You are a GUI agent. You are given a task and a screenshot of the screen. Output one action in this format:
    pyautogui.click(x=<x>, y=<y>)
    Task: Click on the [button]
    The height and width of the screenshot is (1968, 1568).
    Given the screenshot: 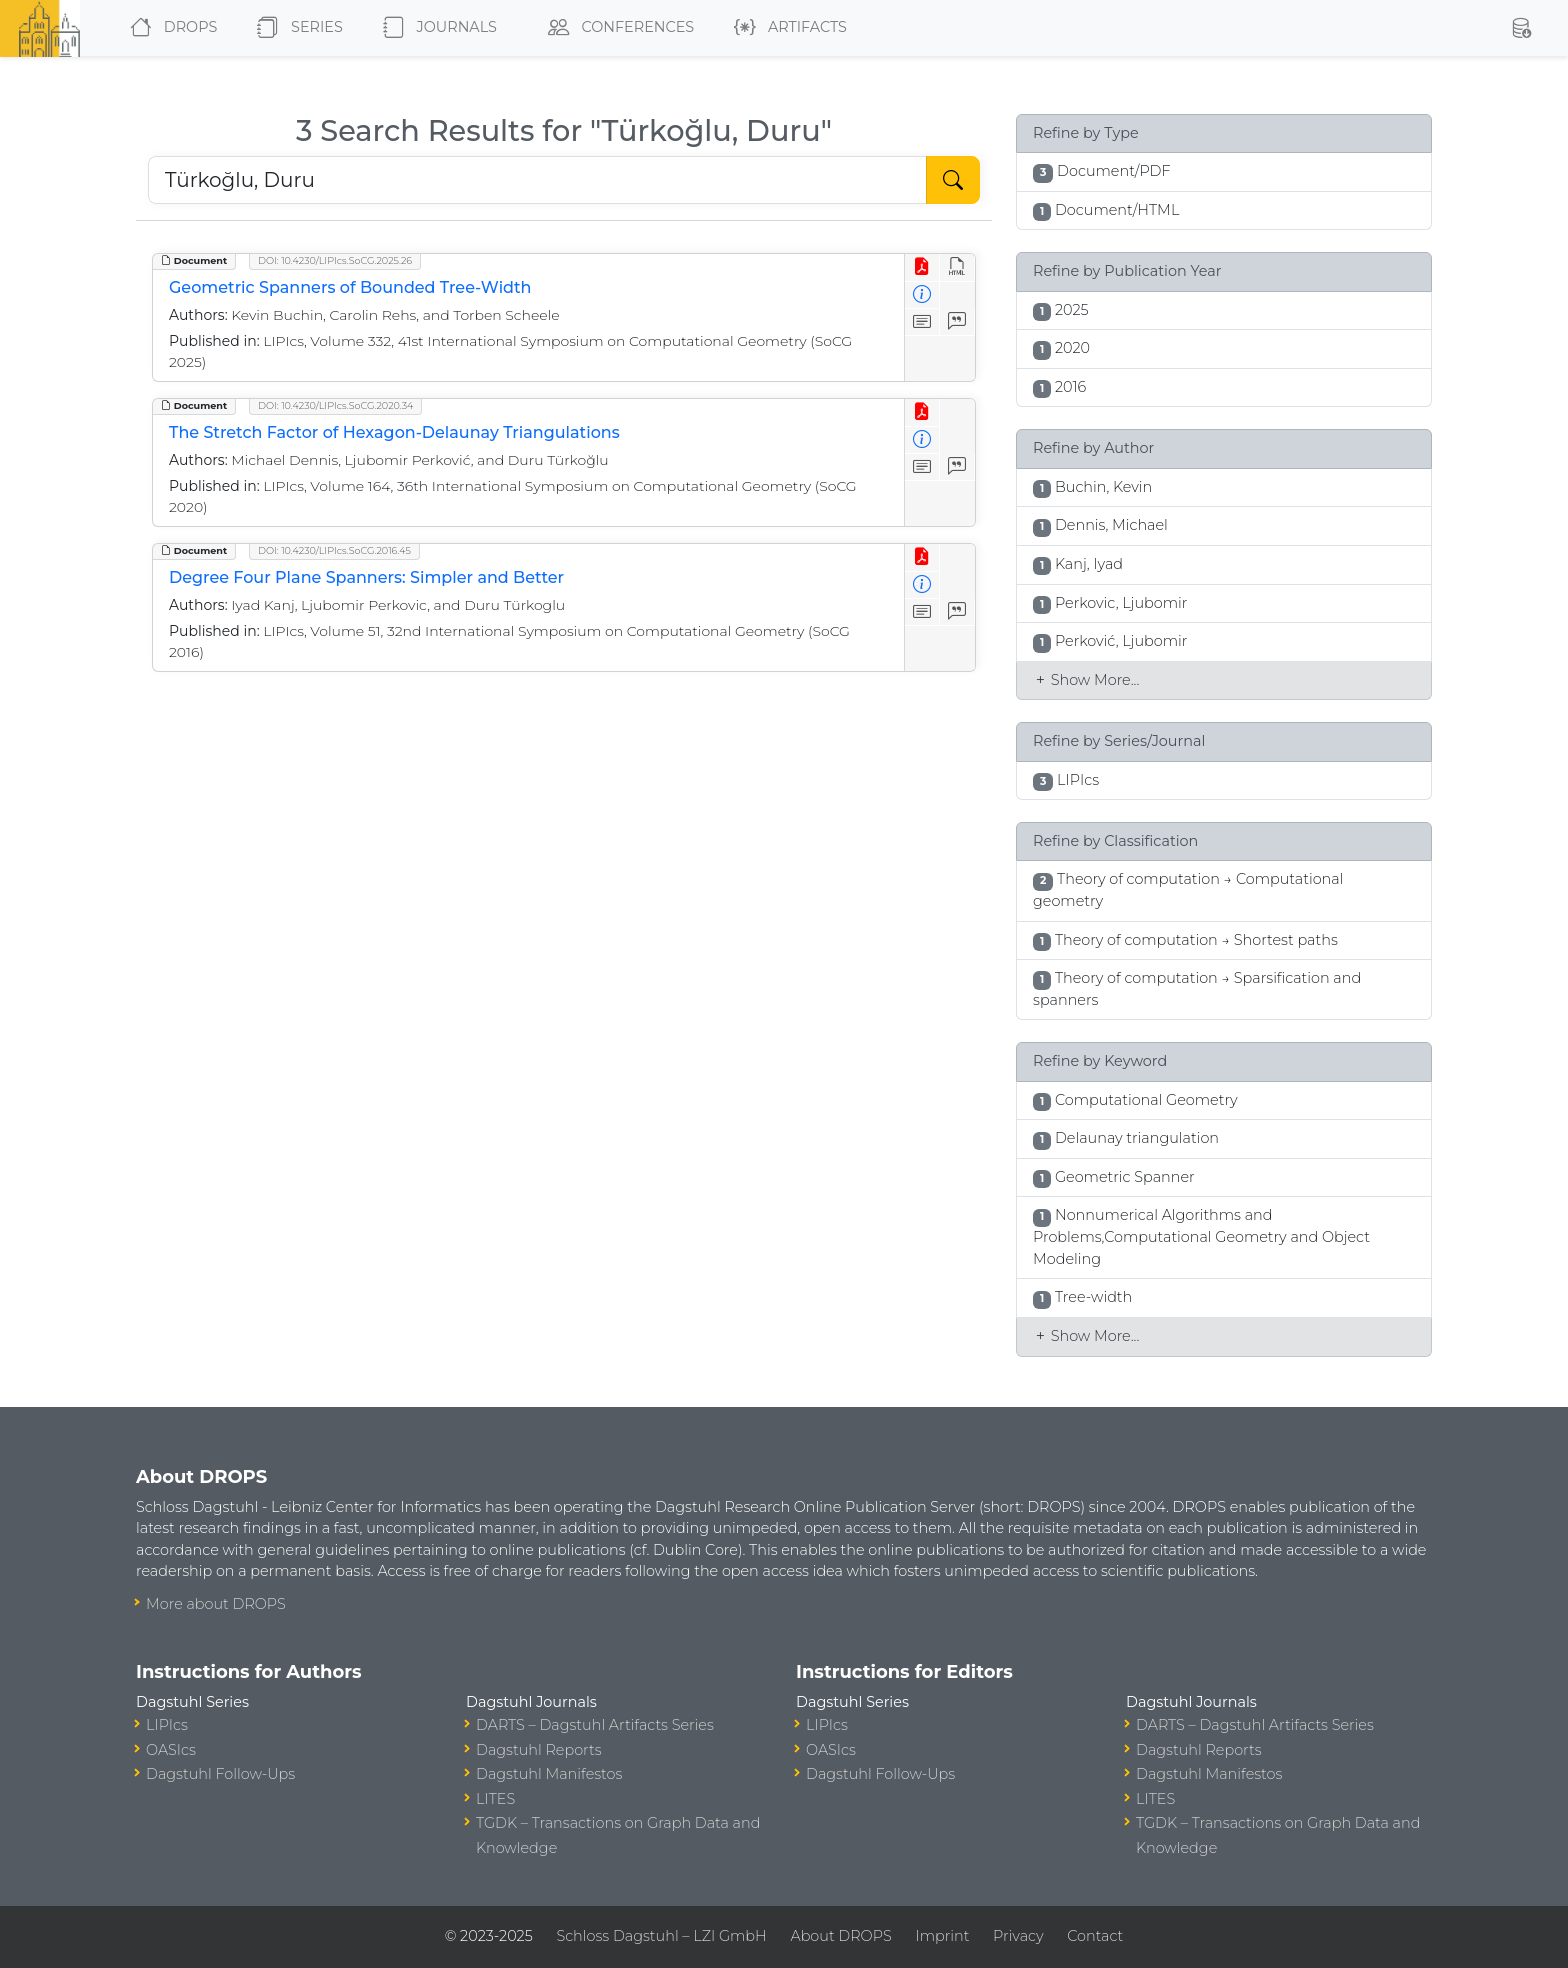 What is the action you would take?
    pyautogui.click(x=1521, y=28)
    